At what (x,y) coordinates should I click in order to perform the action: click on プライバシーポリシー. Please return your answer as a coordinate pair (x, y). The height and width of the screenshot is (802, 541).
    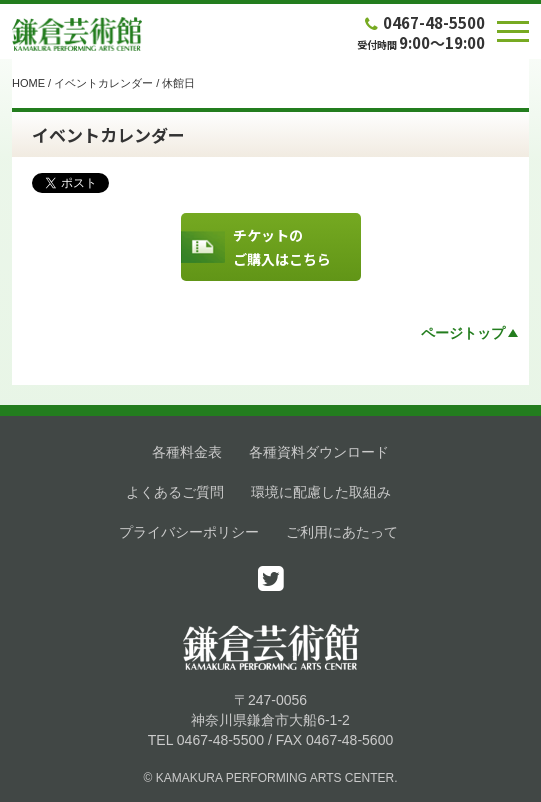
    Looking at the image, I should click on (189, 532).